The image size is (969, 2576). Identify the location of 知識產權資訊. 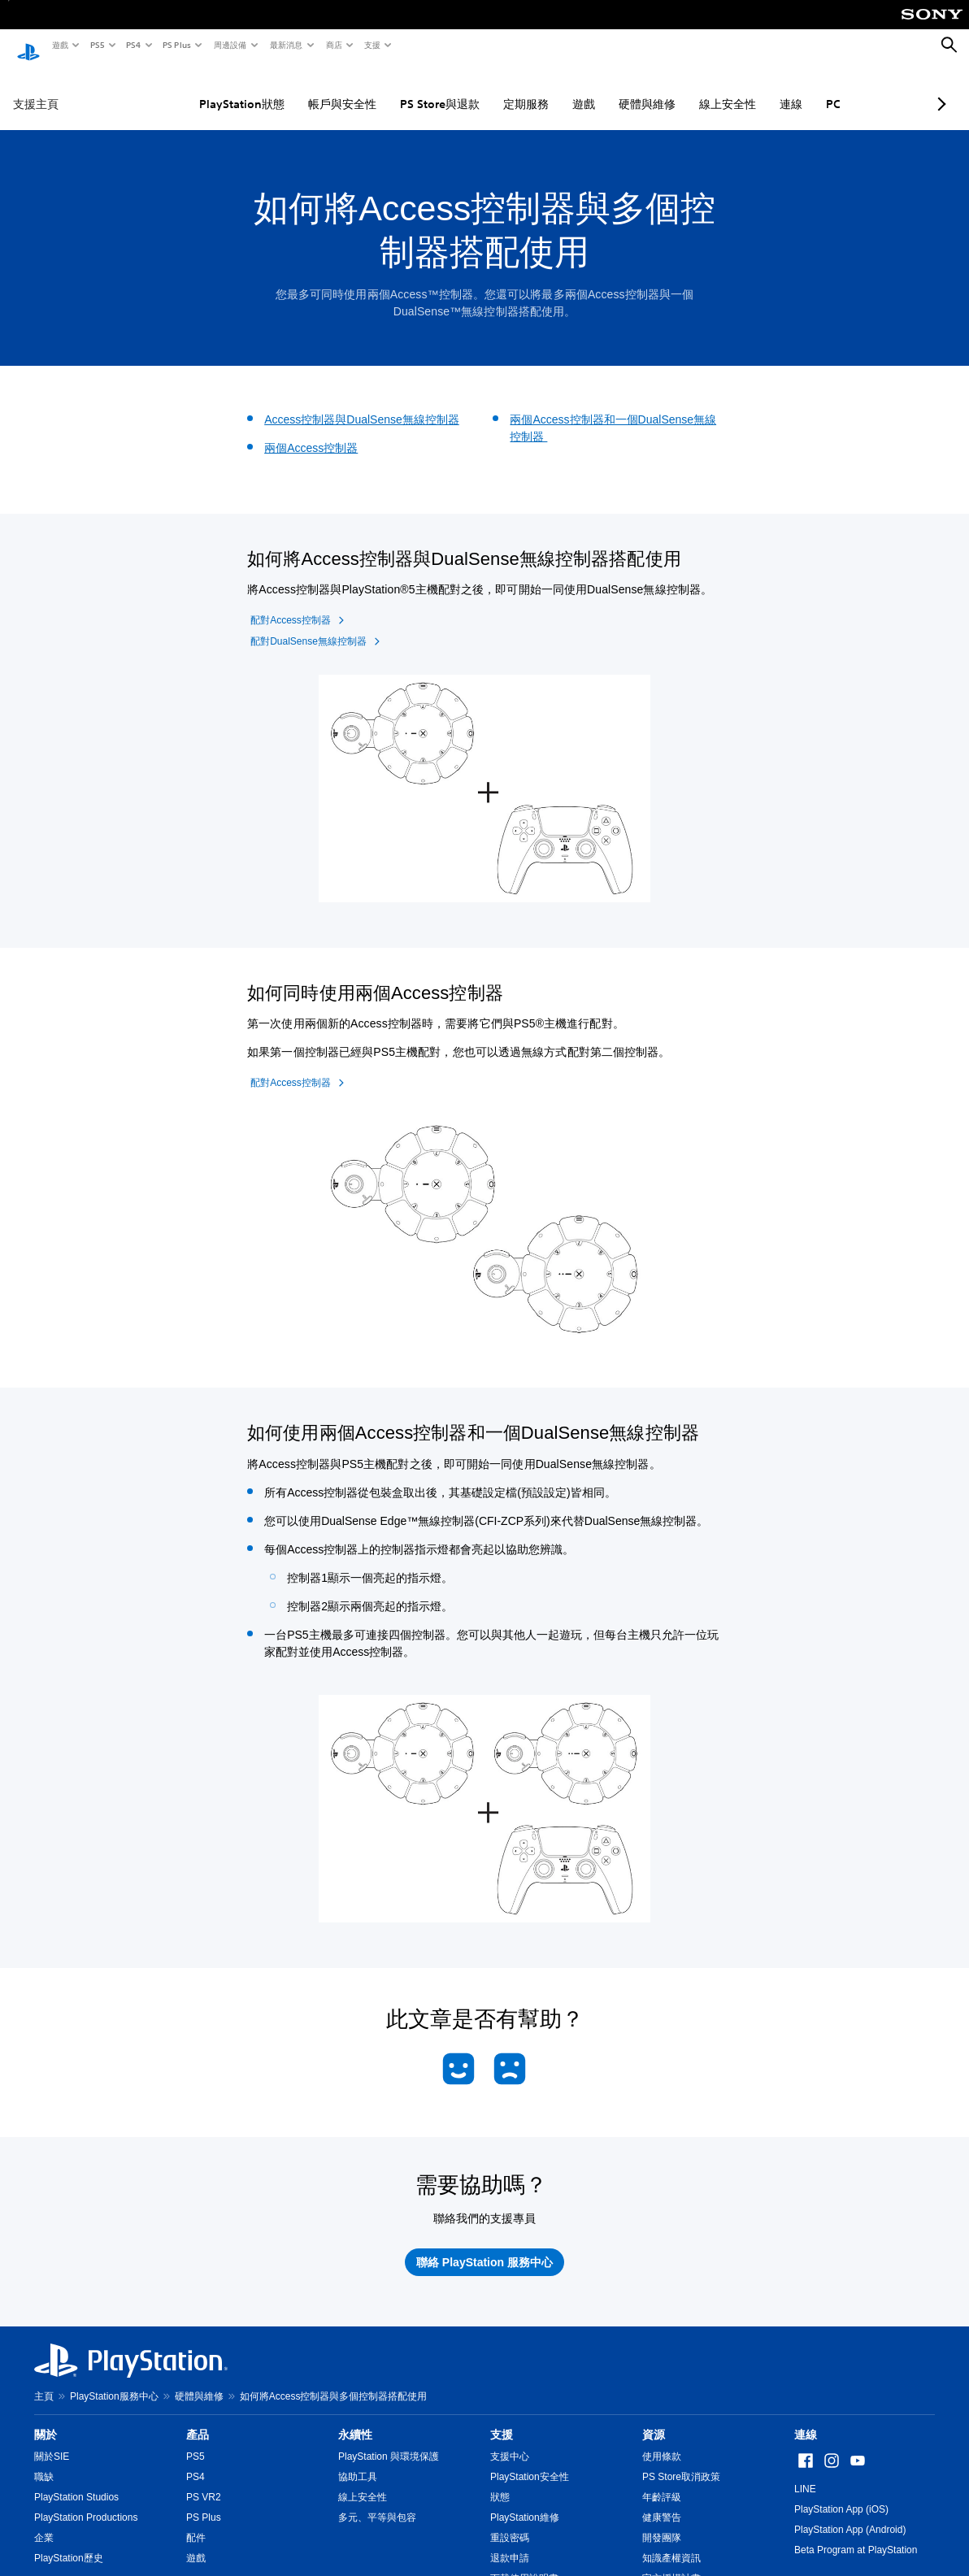
(671, 2542).